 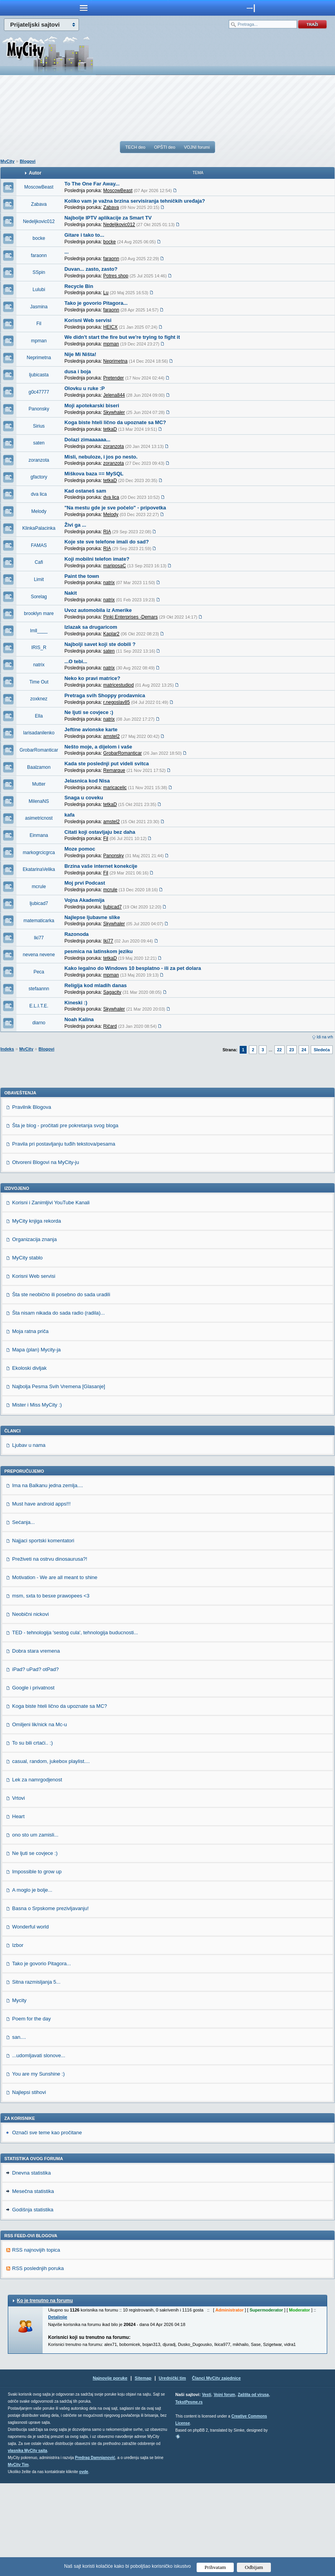 What do you see at coordinates (92, 678) in the screenshot?
I see `Neko ko pravi matrice?` at bounding box center [92, 678].